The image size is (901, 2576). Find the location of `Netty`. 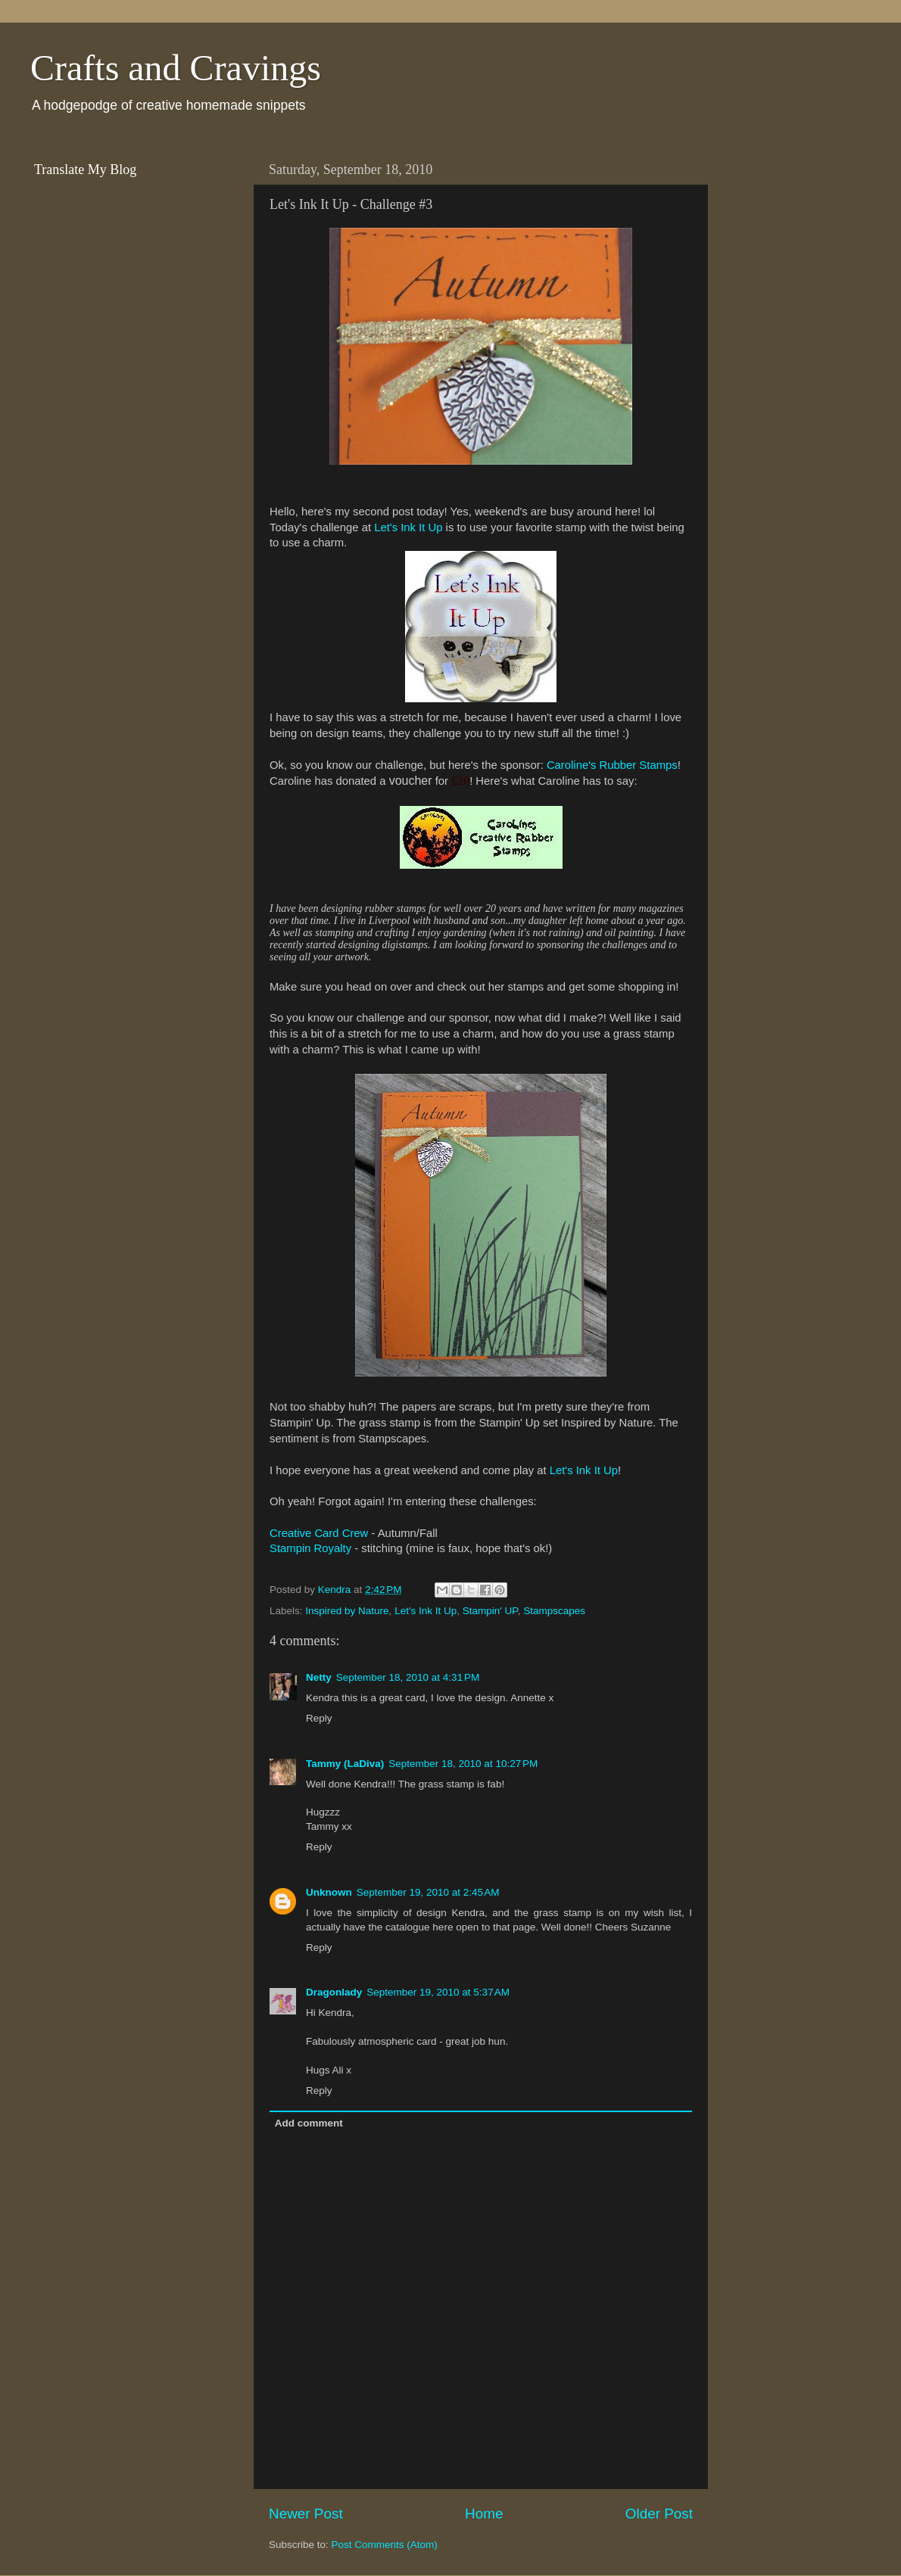

Netty is located at coordinates (319, 1677).